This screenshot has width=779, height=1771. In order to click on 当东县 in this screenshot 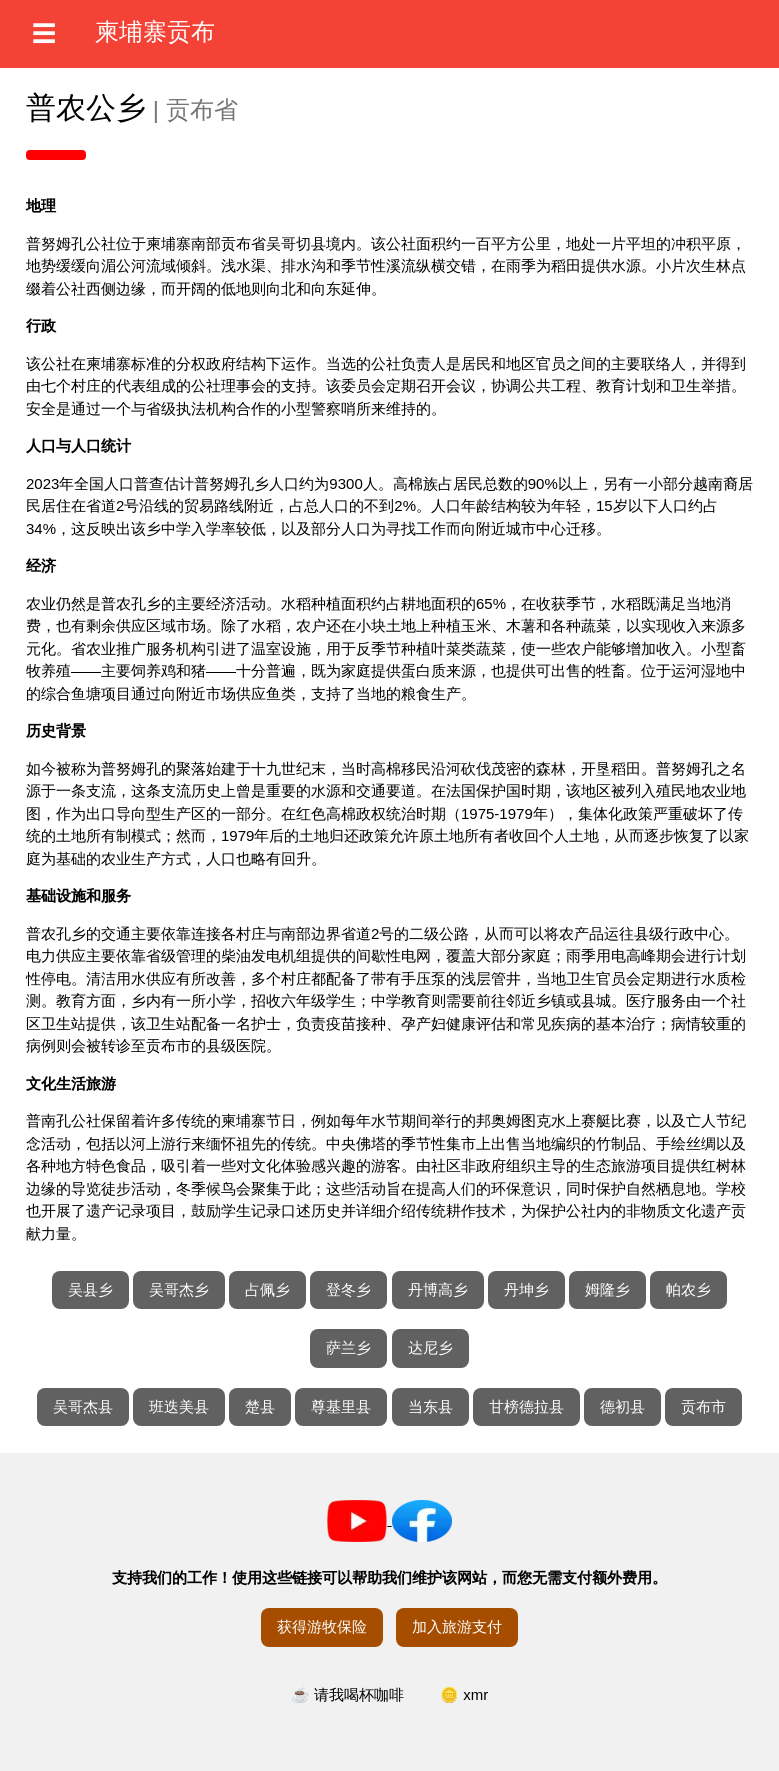, I will do `click(430, 1406)`.